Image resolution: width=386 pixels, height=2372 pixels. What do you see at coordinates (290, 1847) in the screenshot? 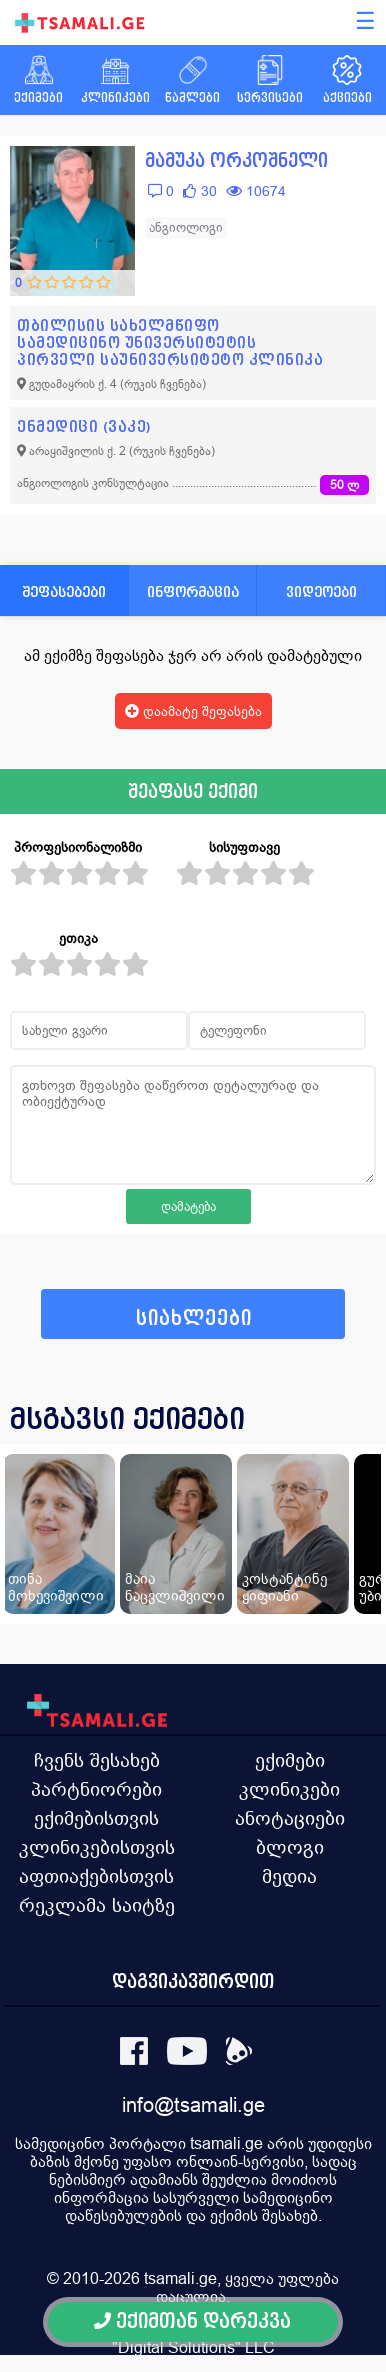
I see `ბლოგი` at bounding box center [290, 1847].